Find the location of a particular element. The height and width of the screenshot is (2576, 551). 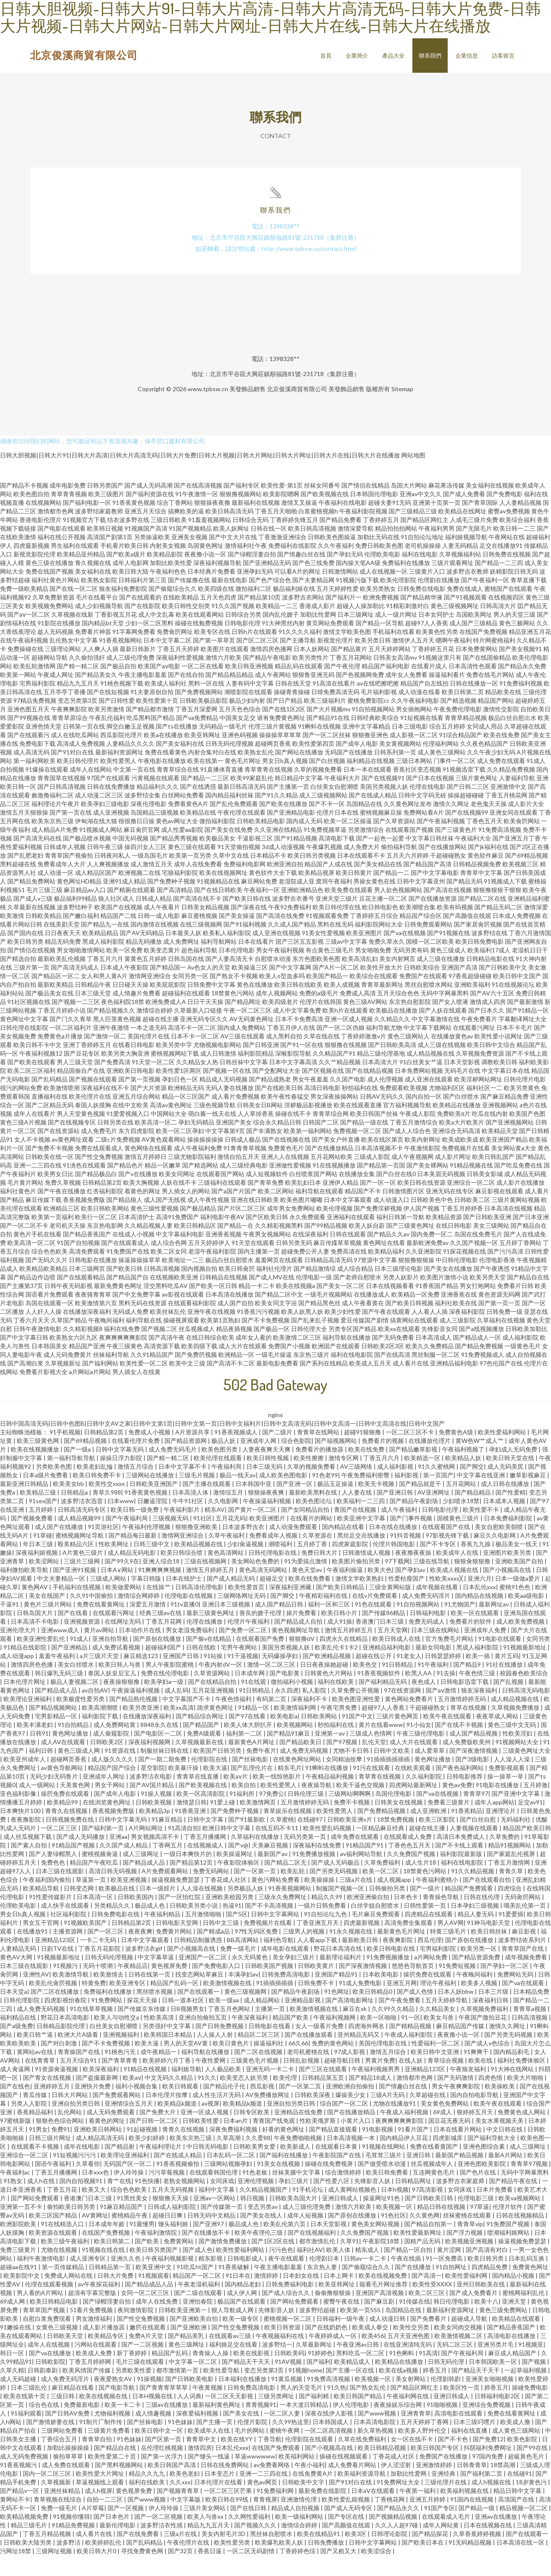

日韩精品第2页 is located at coordinates (102, 1203).